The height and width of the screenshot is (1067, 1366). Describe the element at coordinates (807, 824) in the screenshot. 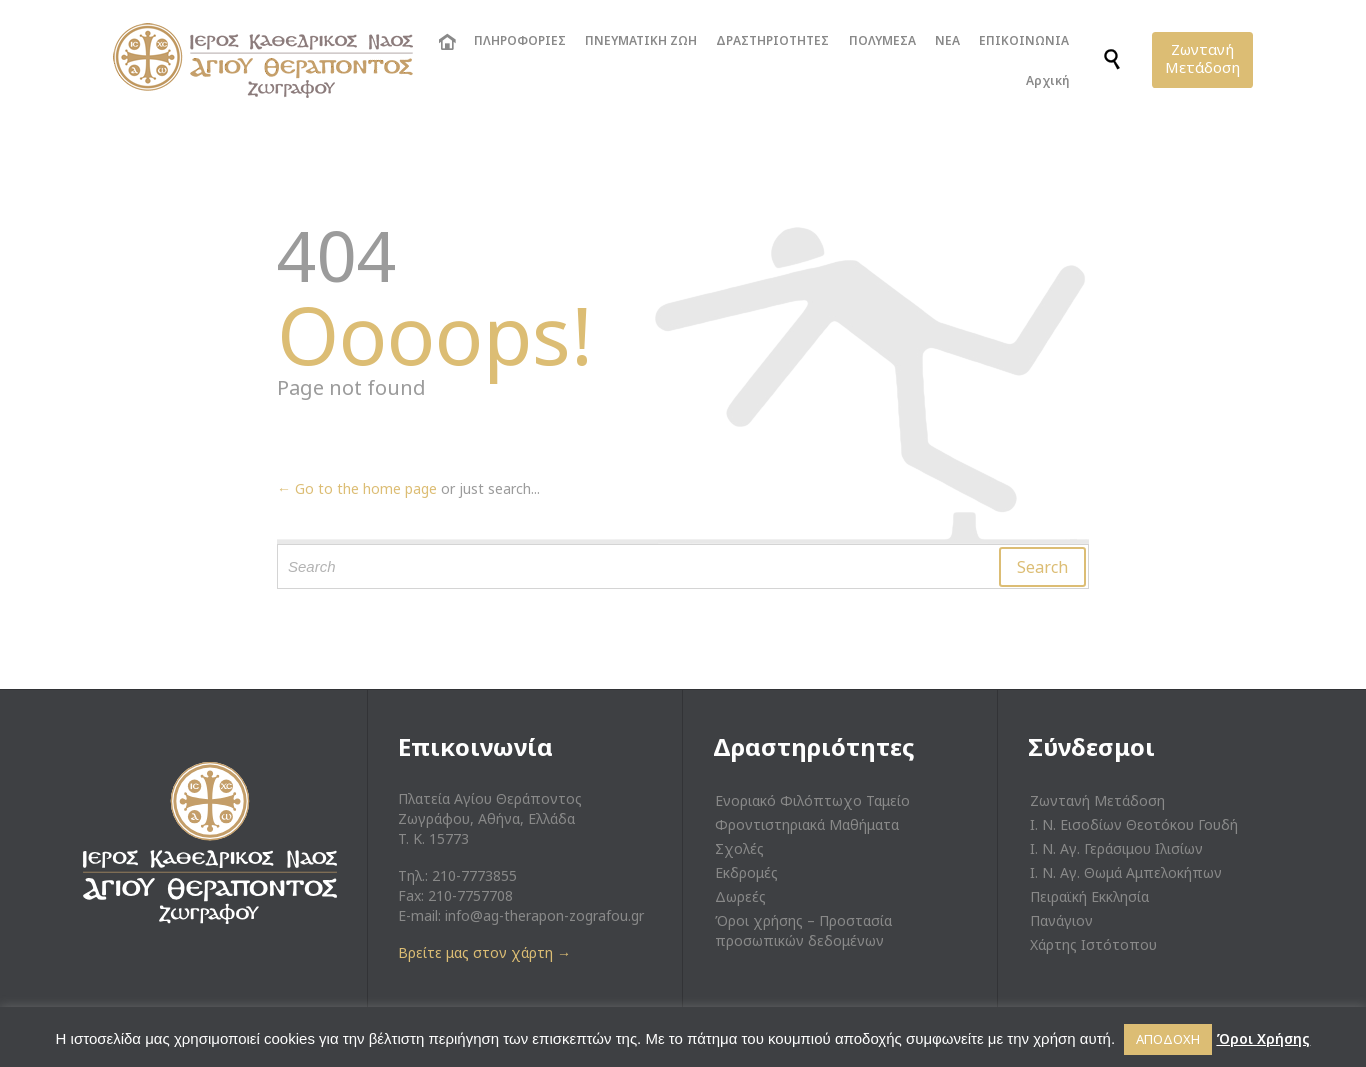

I see `Φροντιστηριακά Μαθήματα` at that location.